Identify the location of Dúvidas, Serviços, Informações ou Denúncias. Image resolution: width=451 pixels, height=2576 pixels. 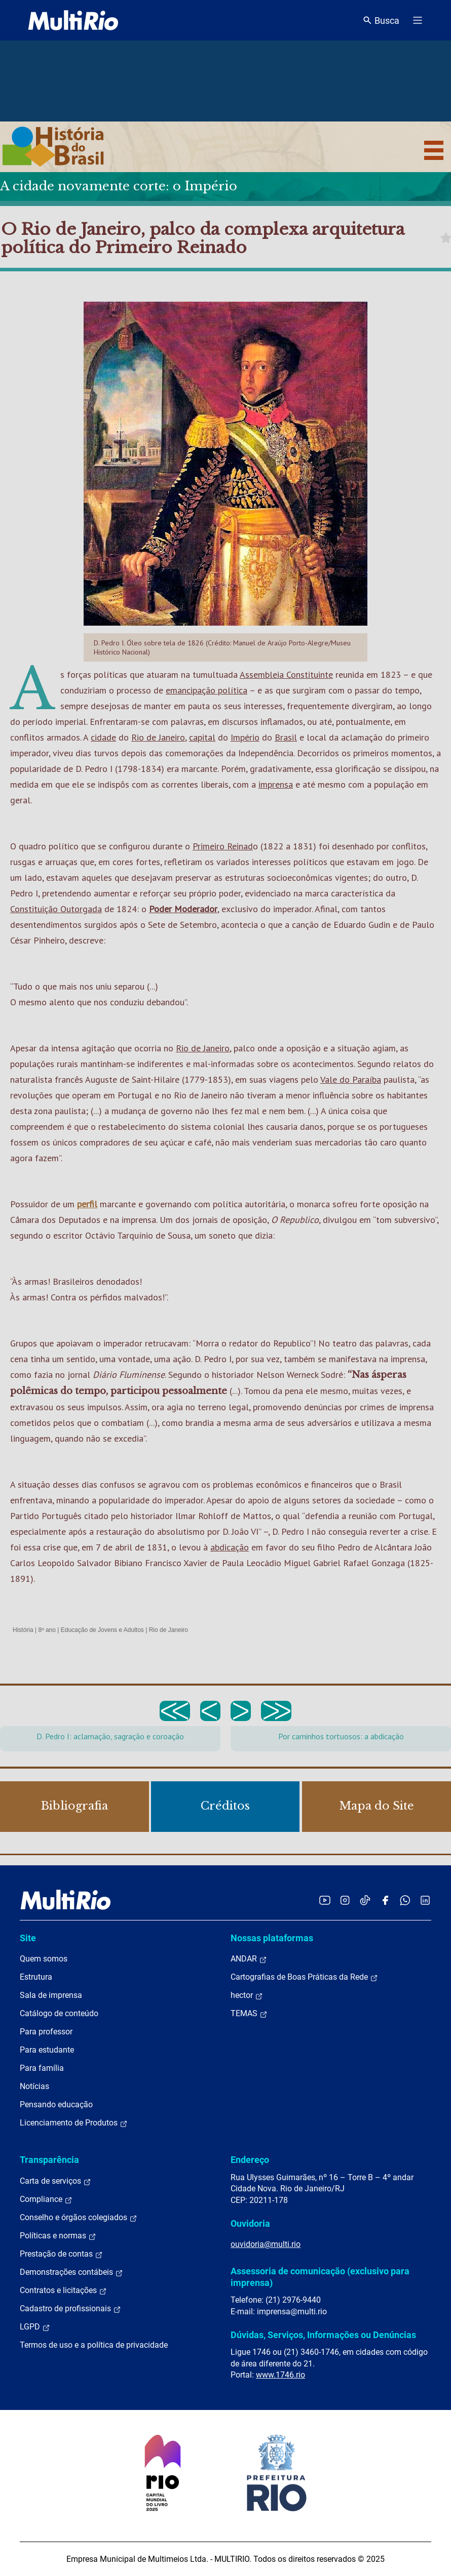
(323, 2334).